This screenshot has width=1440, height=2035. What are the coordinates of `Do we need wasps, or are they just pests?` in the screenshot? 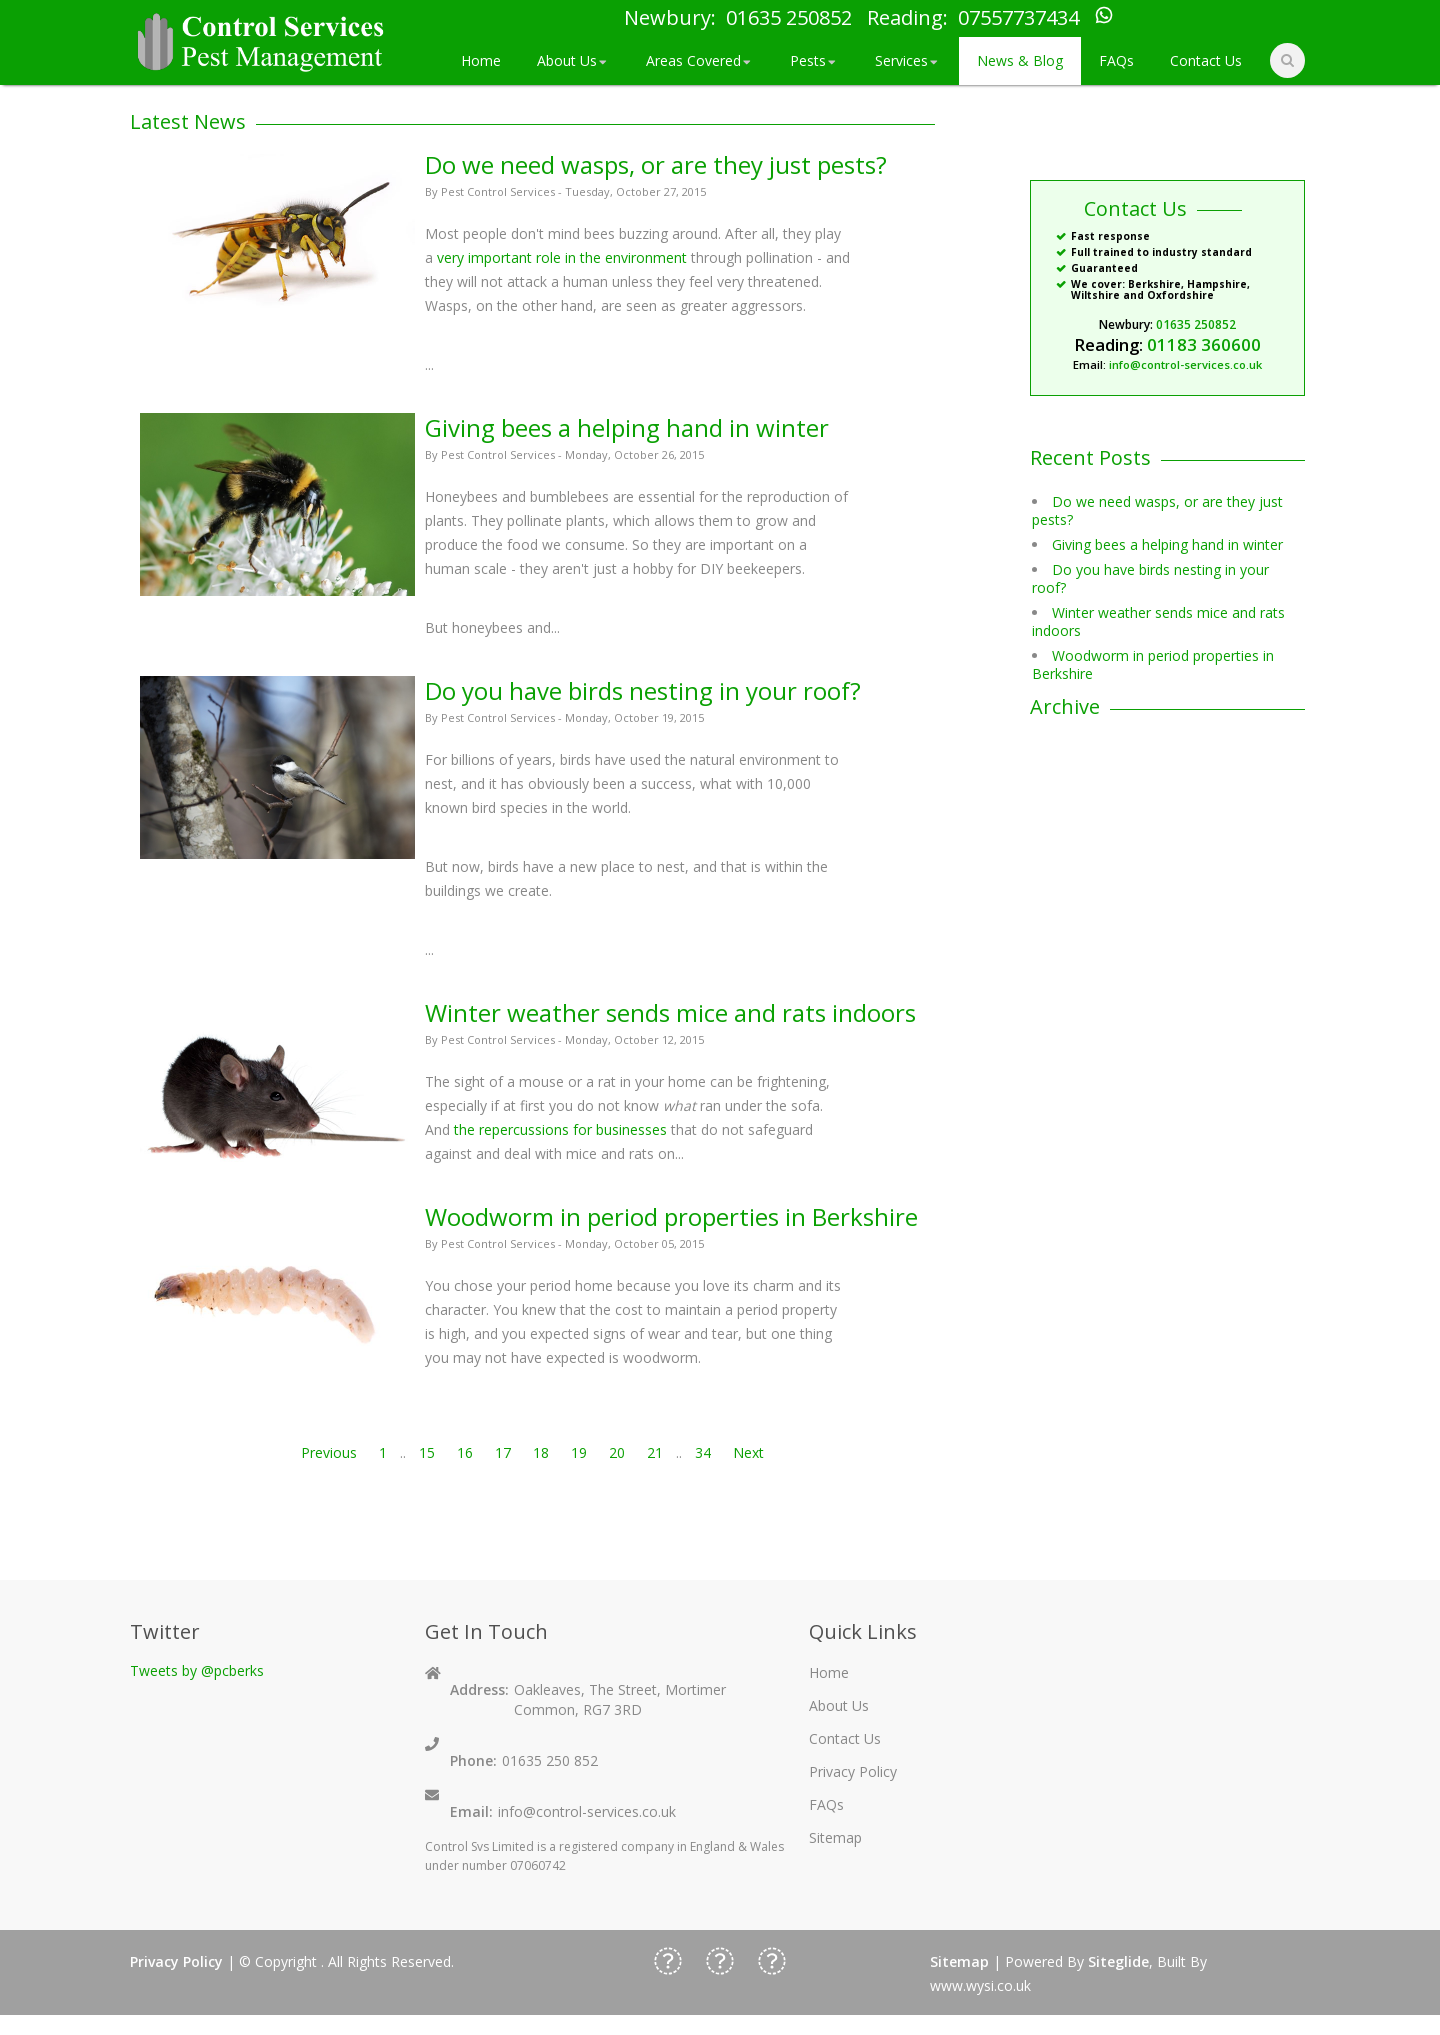 It's located at (656, 164).